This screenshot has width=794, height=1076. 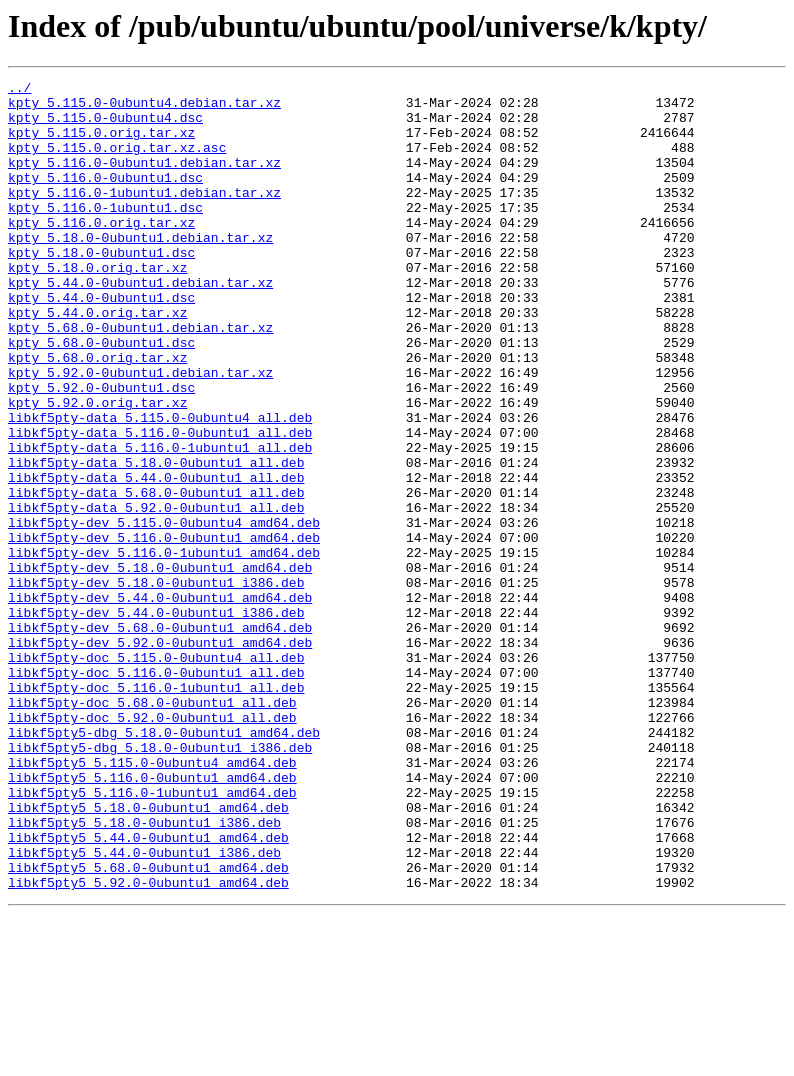 I want to click on libkf5pty-dev_5.68.0-0ubuntu1_amd64.deb, so click(x=160, y=738).